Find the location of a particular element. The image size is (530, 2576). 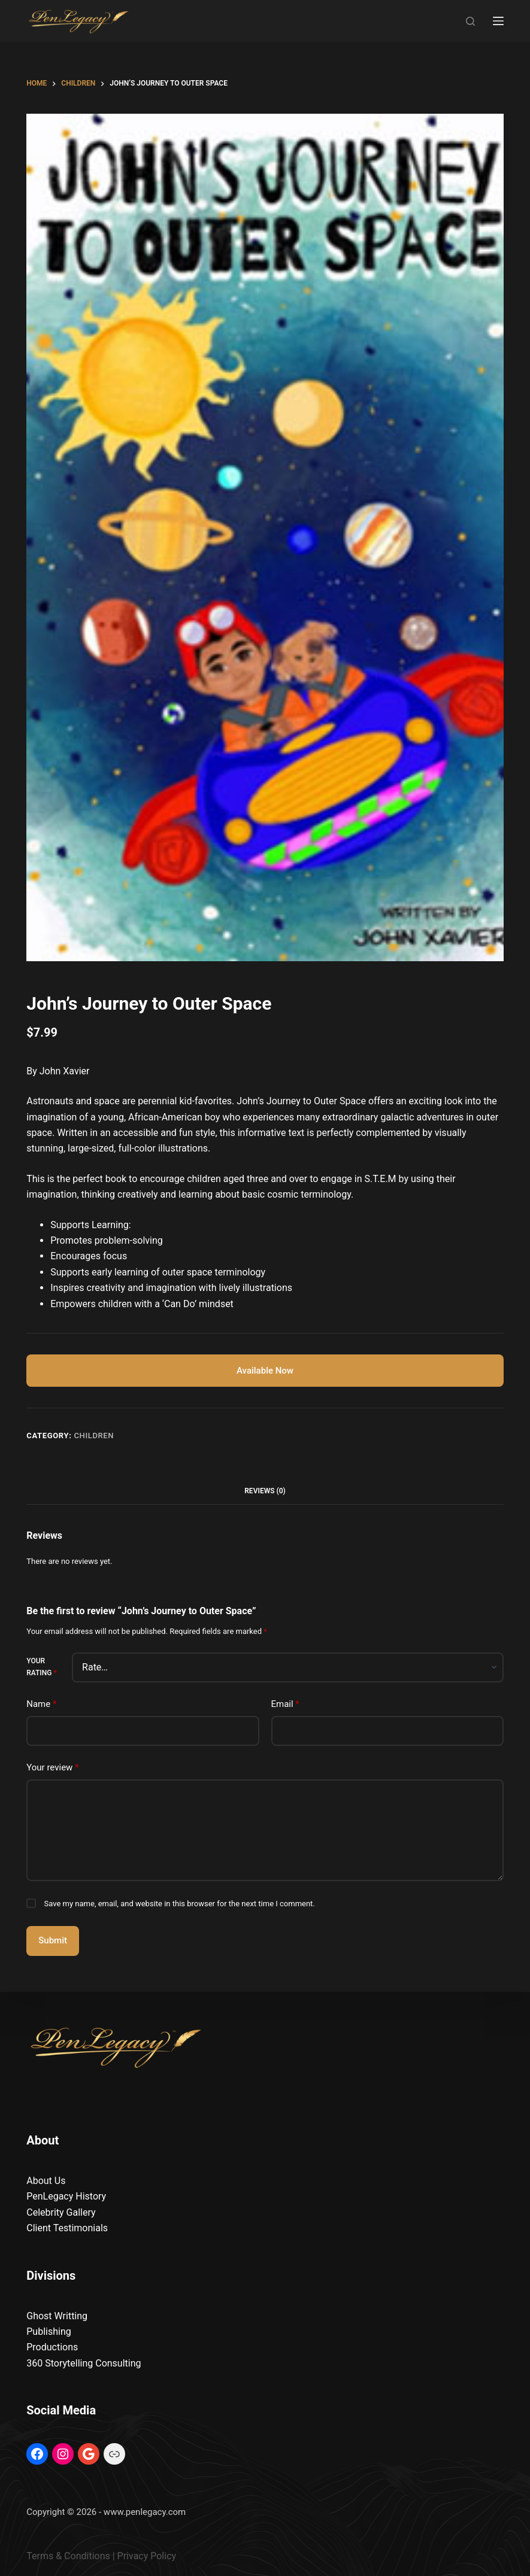

Publishing is located at coordinates (48, 2331).